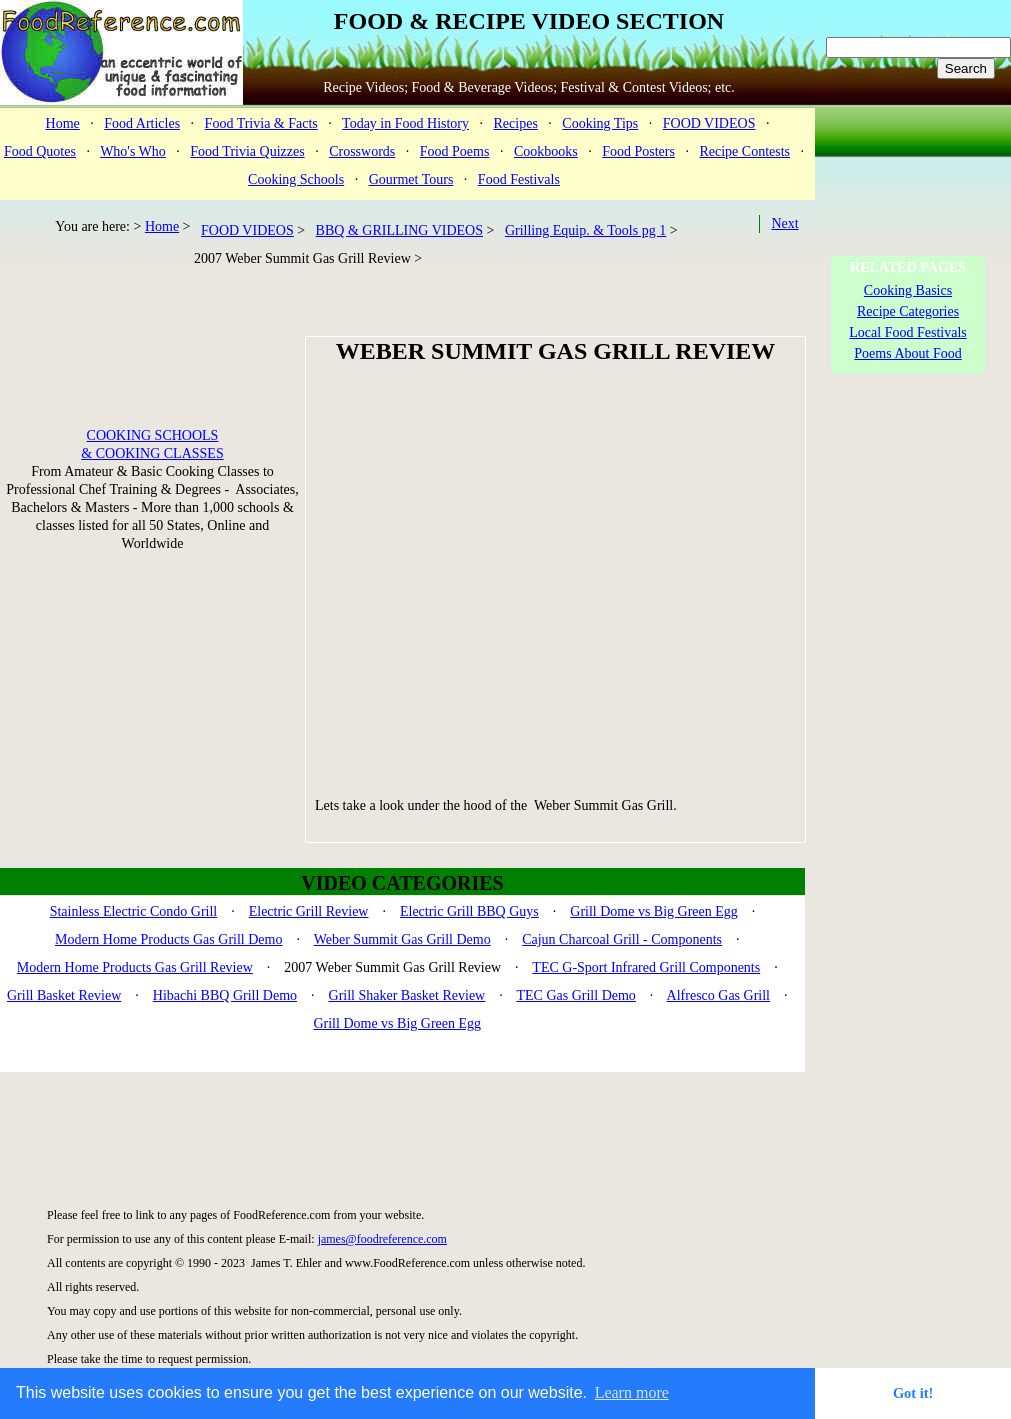 The width and height of the screenshot is (1011, 1419). I want to click on FOOD VIDEOS, so click(709, 123).